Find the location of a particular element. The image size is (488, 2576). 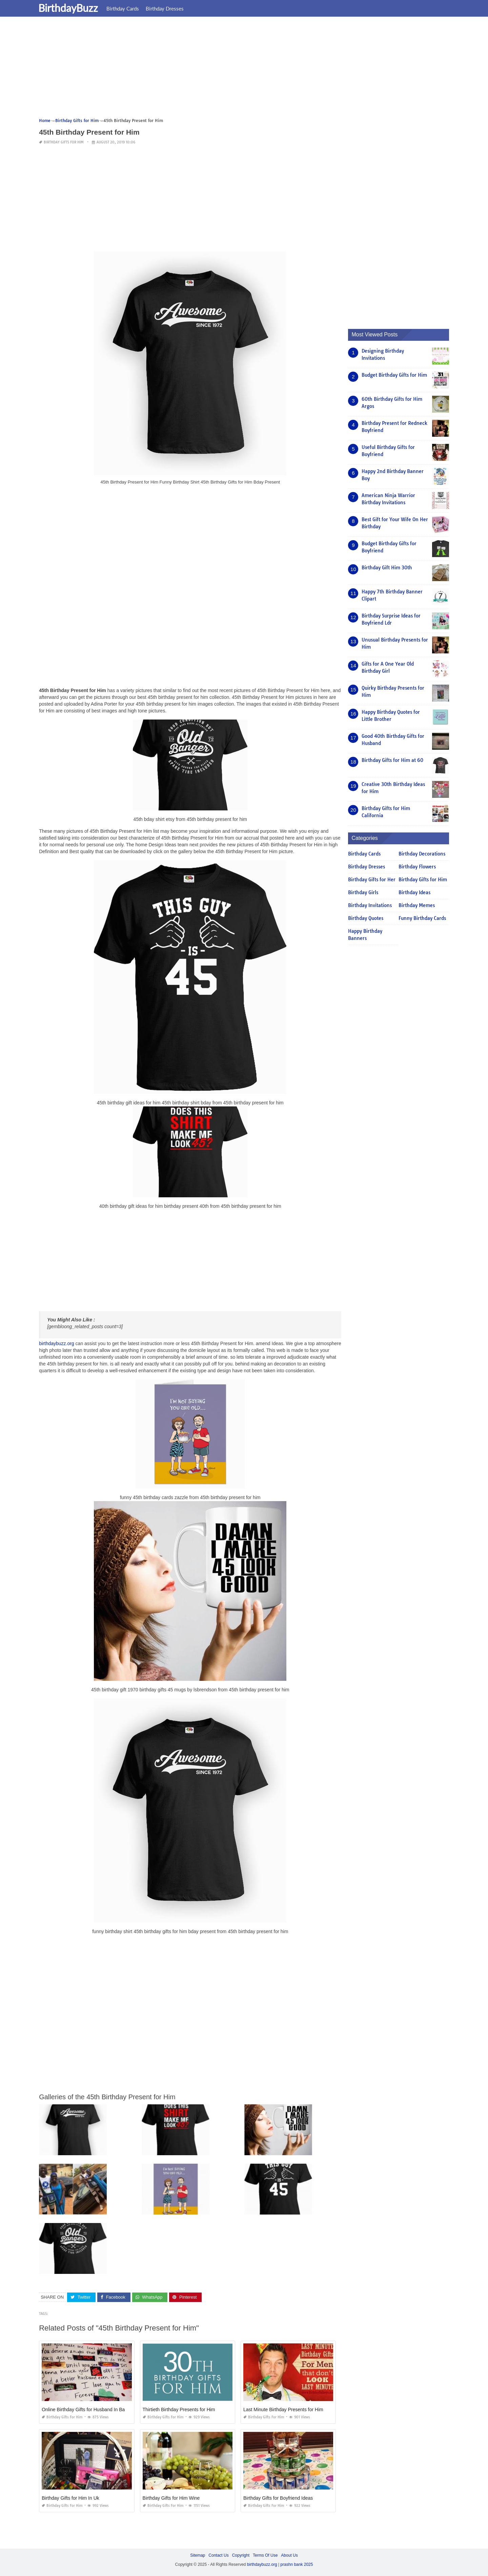

Birthday Gifts for Him at 60 is located at coordinates (392, 760).